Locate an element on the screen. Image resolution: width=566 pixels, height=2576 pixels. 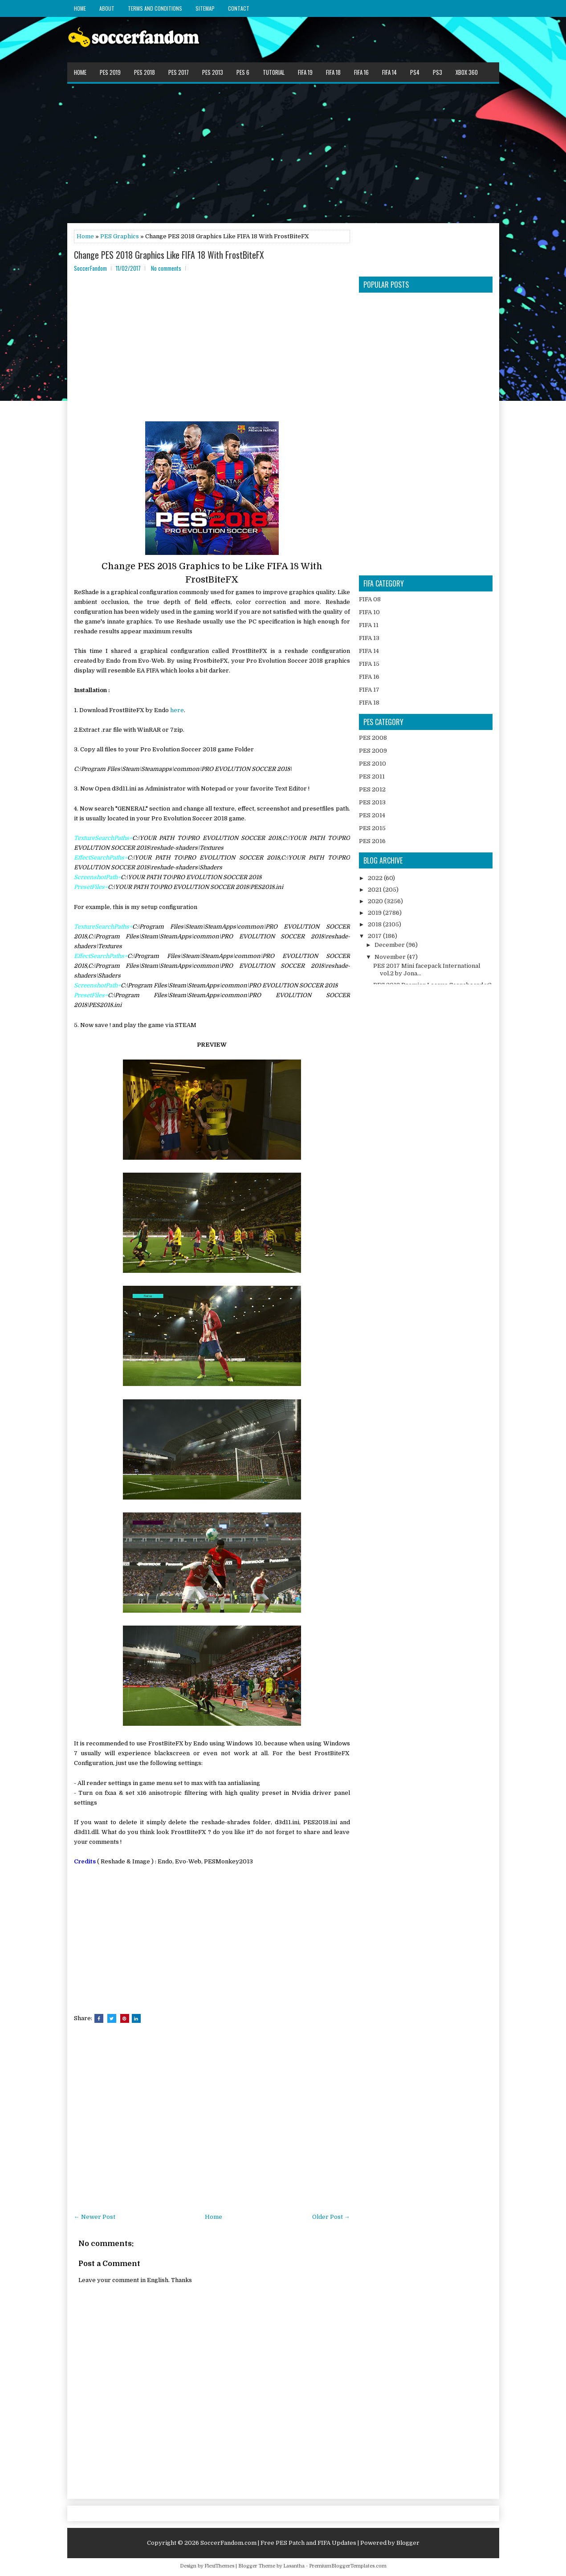
2022 is located at coordinates (376, 878).